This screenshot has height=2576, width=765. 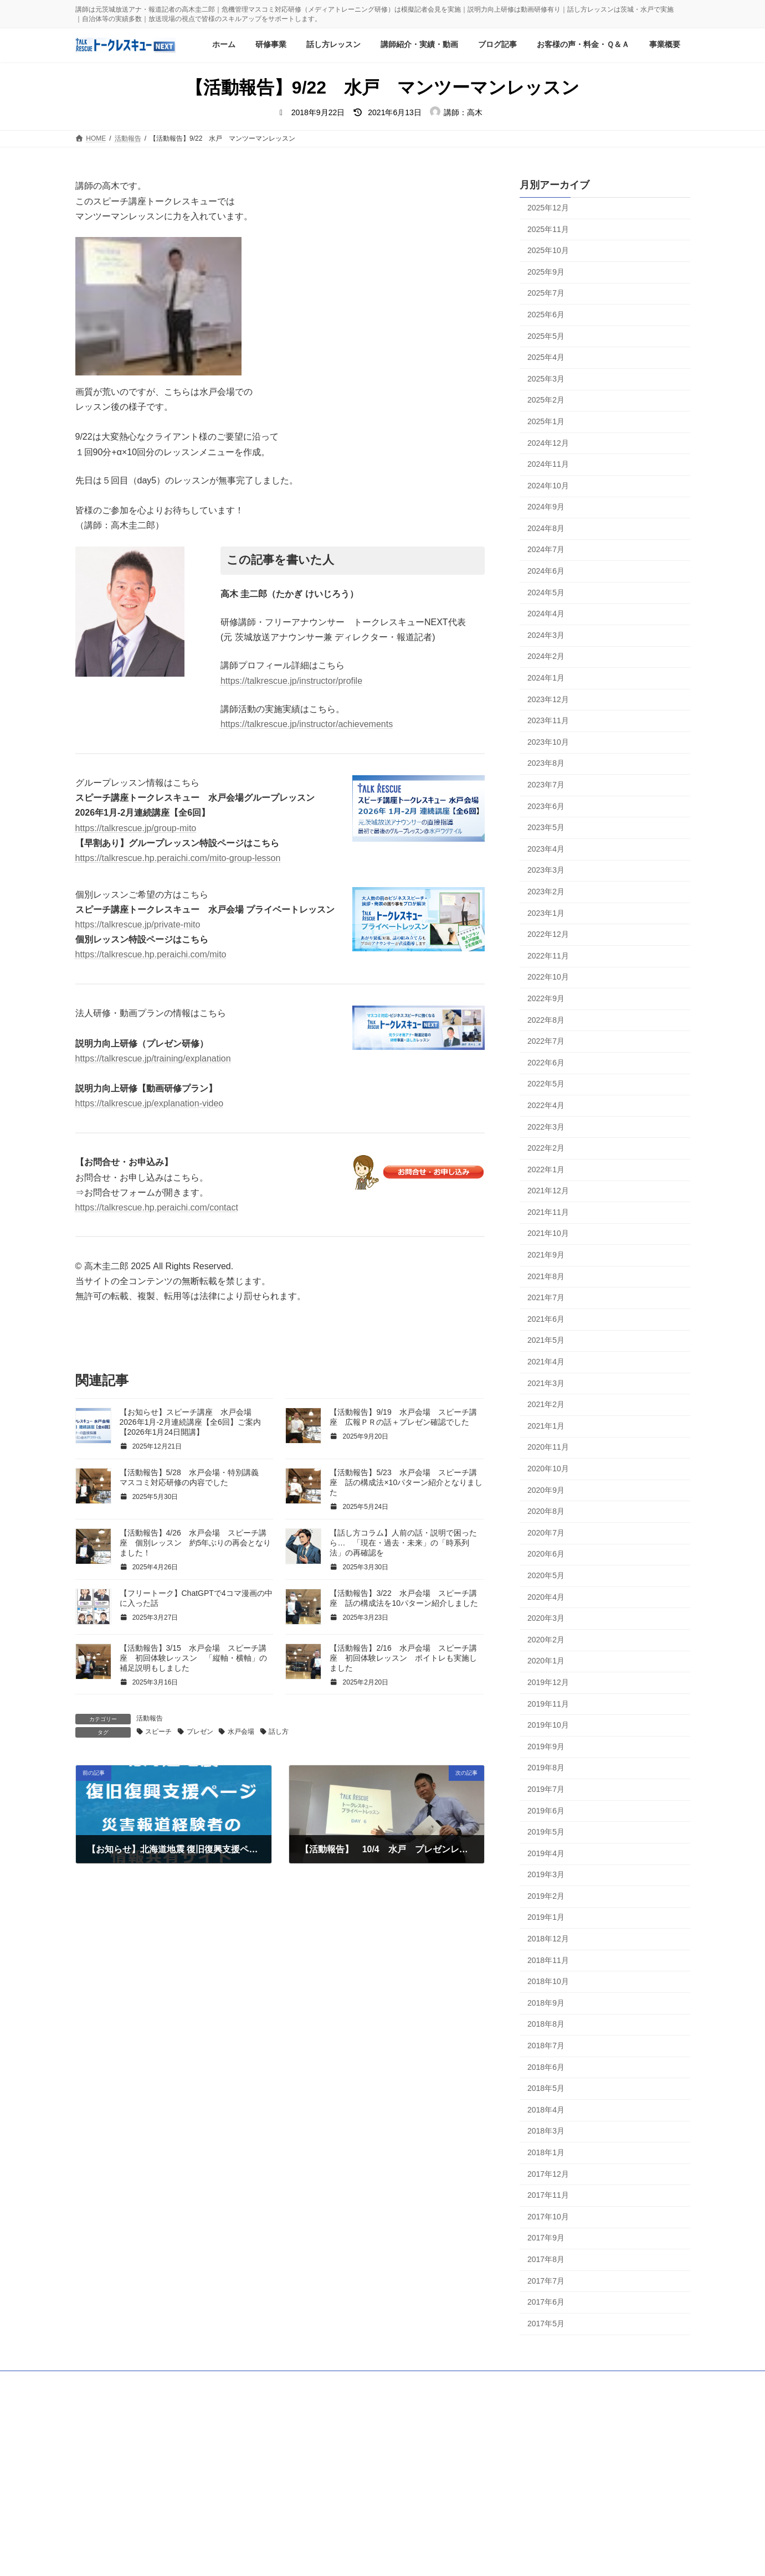 What do you see at coordinates (548, 485) in the screenshot?
I see `2024年10月` at bounding box center [548, 485].